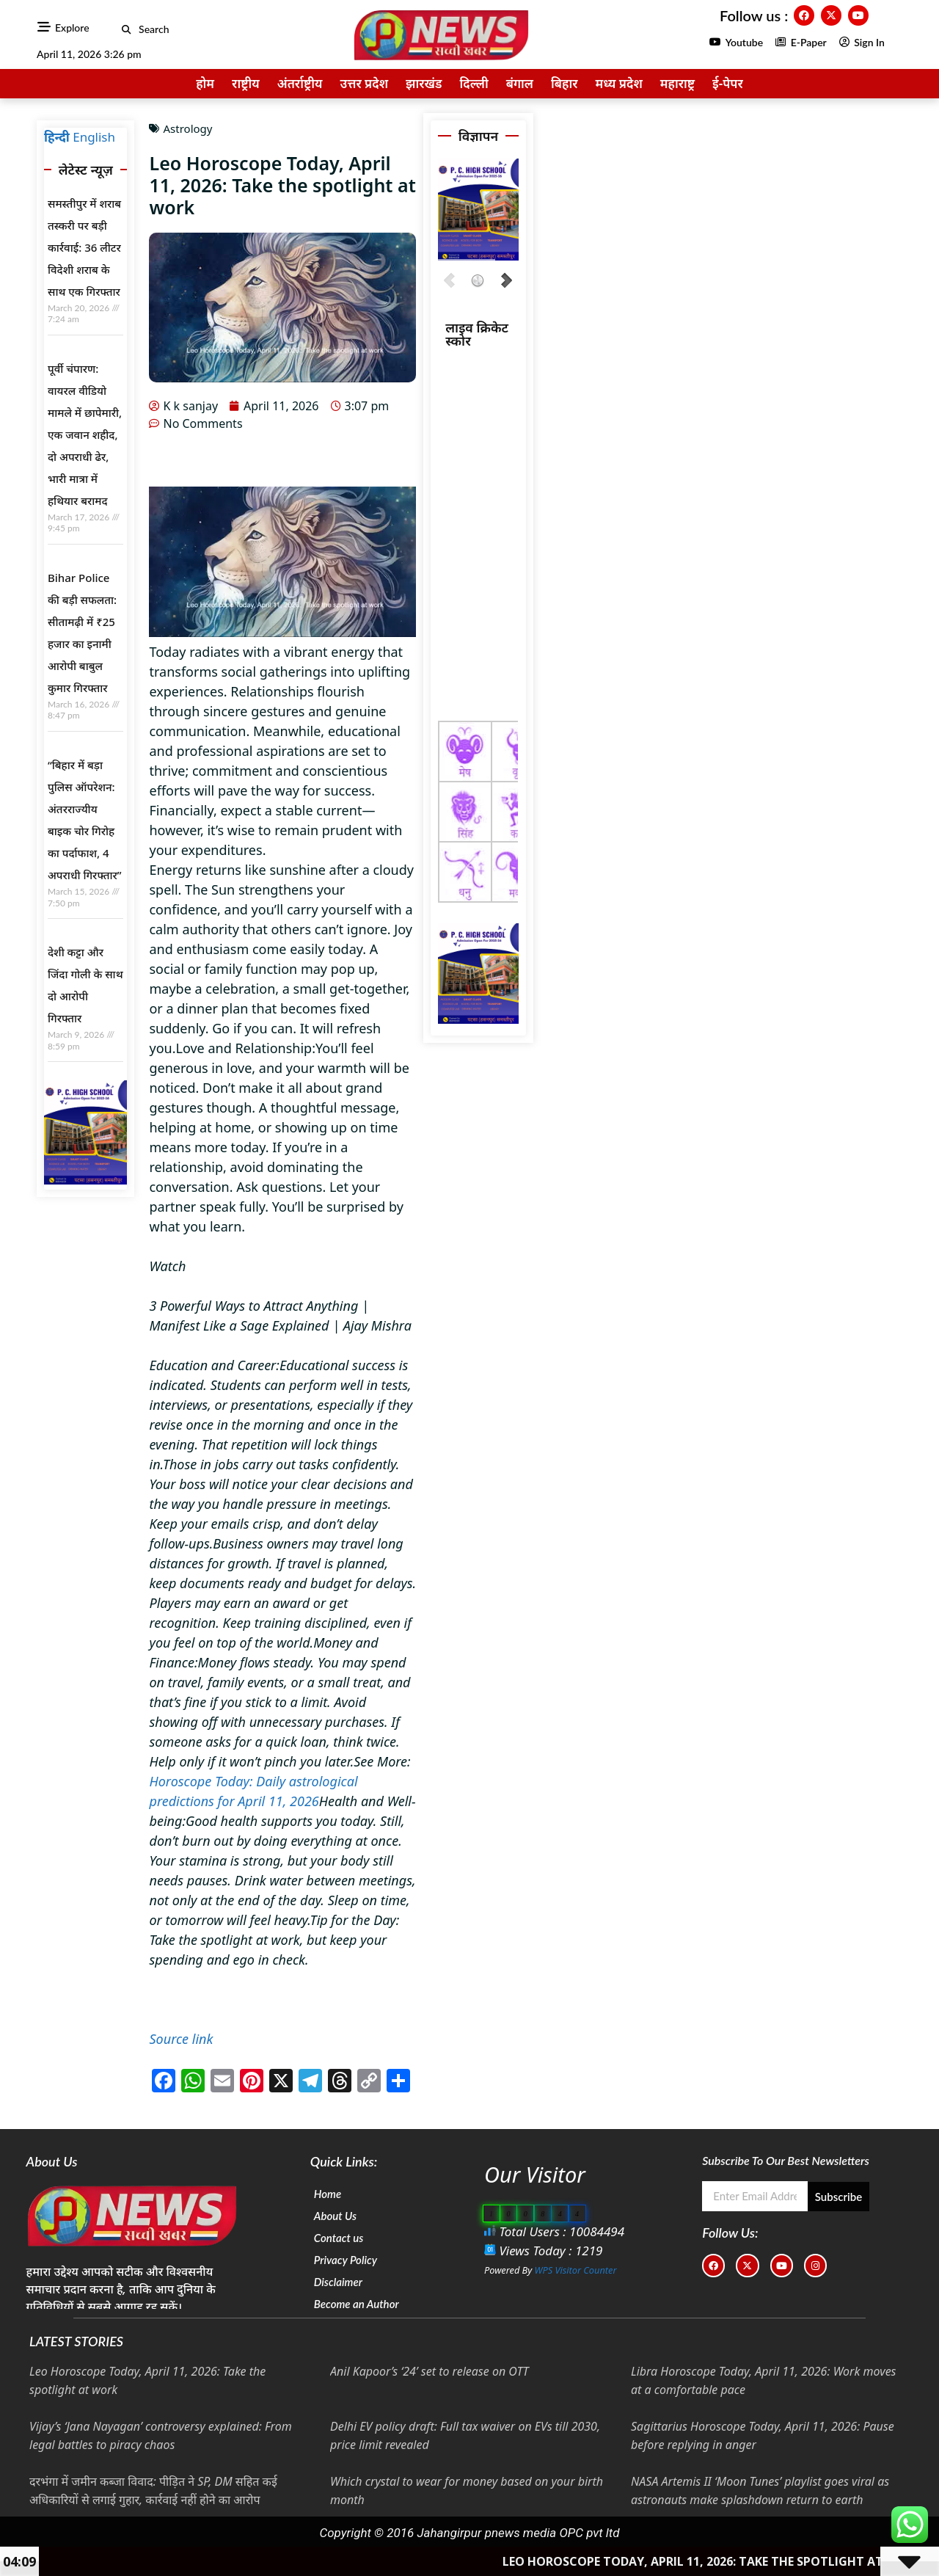 This screenshot has height=2576, width=939. What do you see at coordinates (126, 30) in the screenshot?
I see `[button]` at bounding box center [126, 30].